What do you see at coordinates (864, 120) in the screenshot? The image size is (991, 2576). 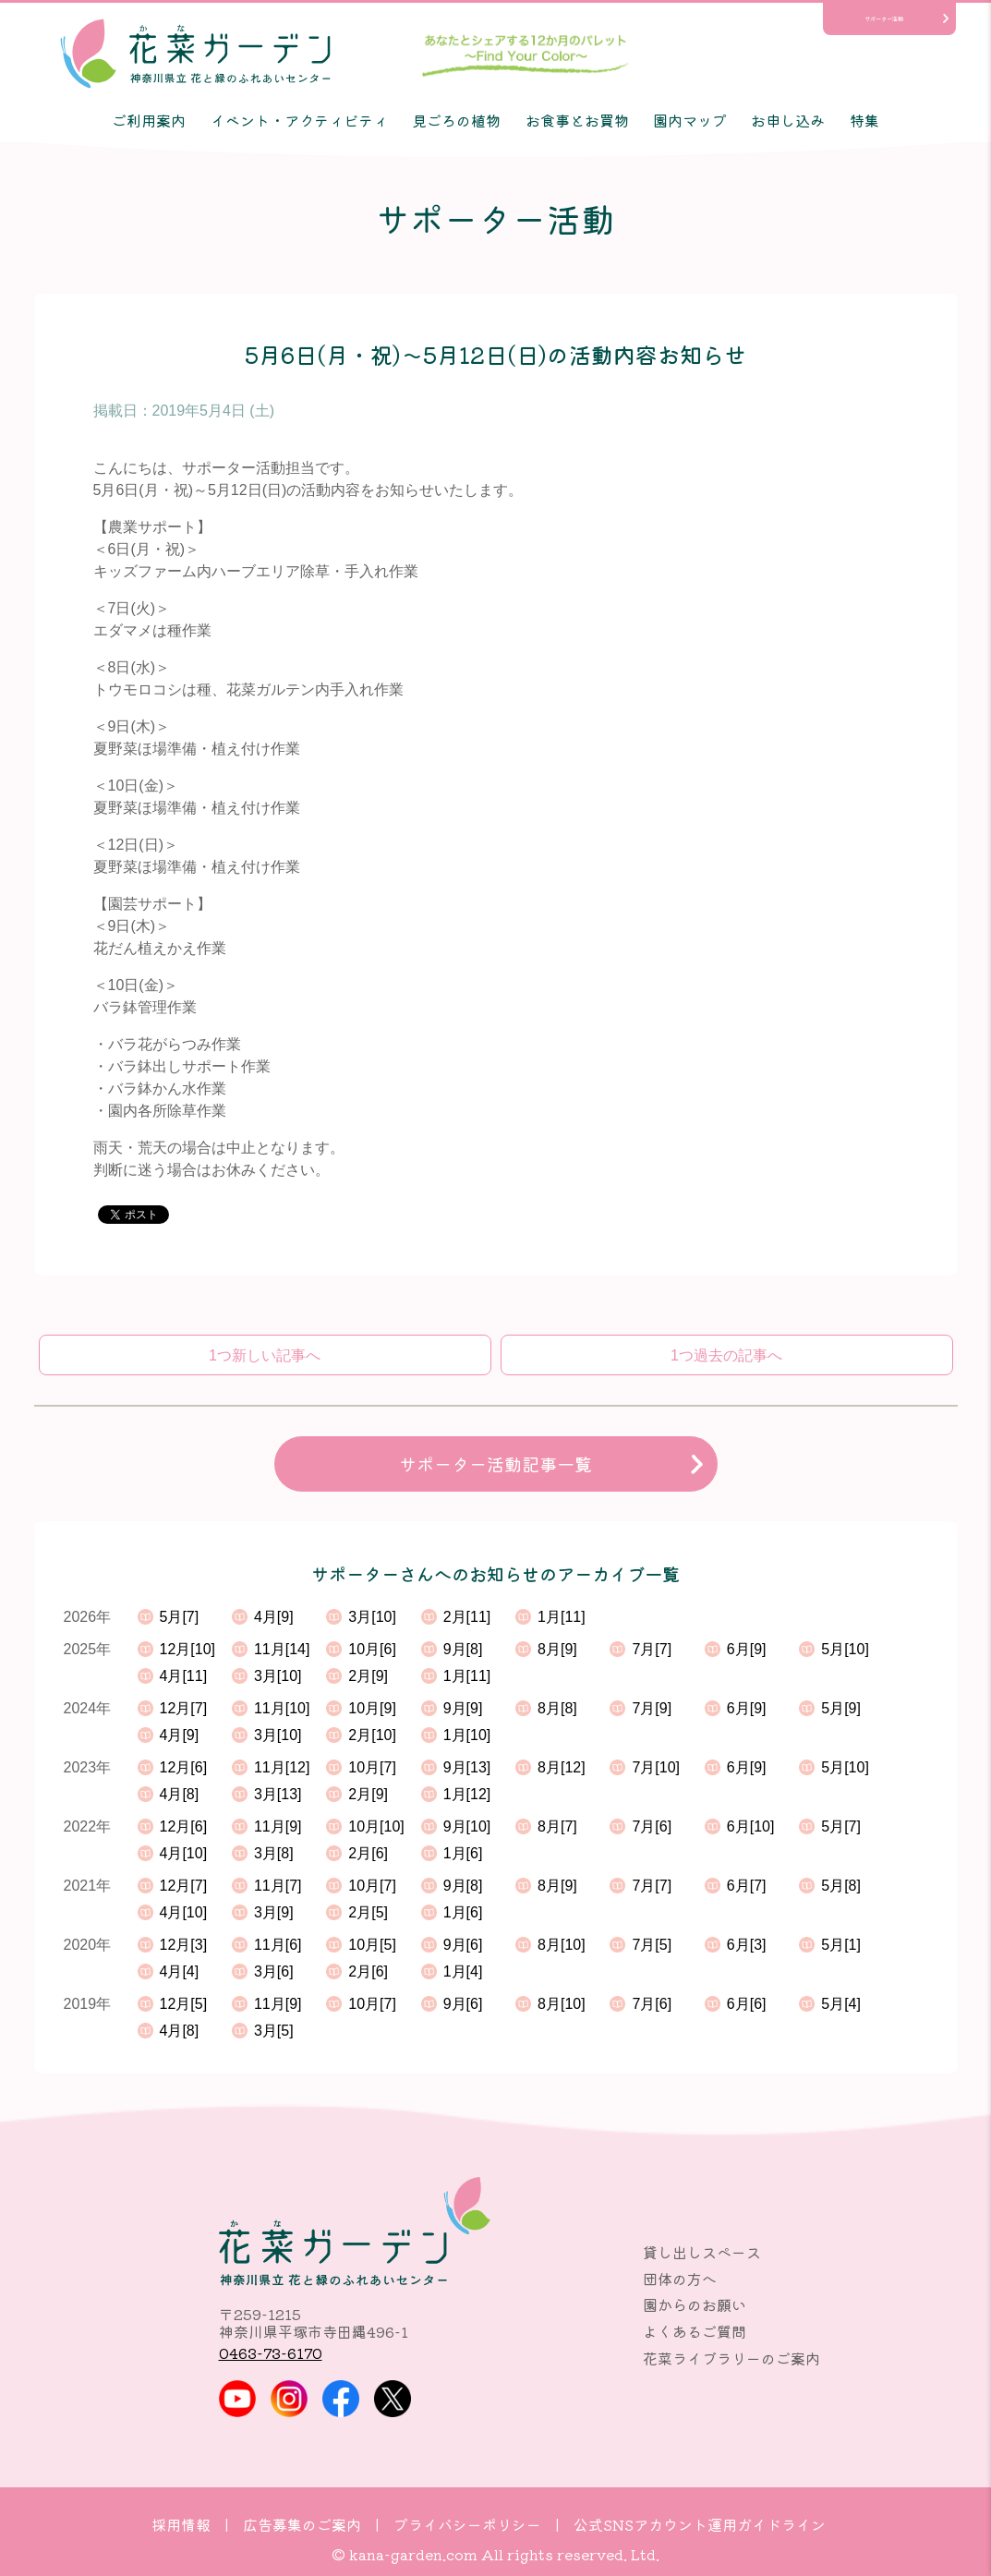 I see `特集` at bounding box center [864, 120].